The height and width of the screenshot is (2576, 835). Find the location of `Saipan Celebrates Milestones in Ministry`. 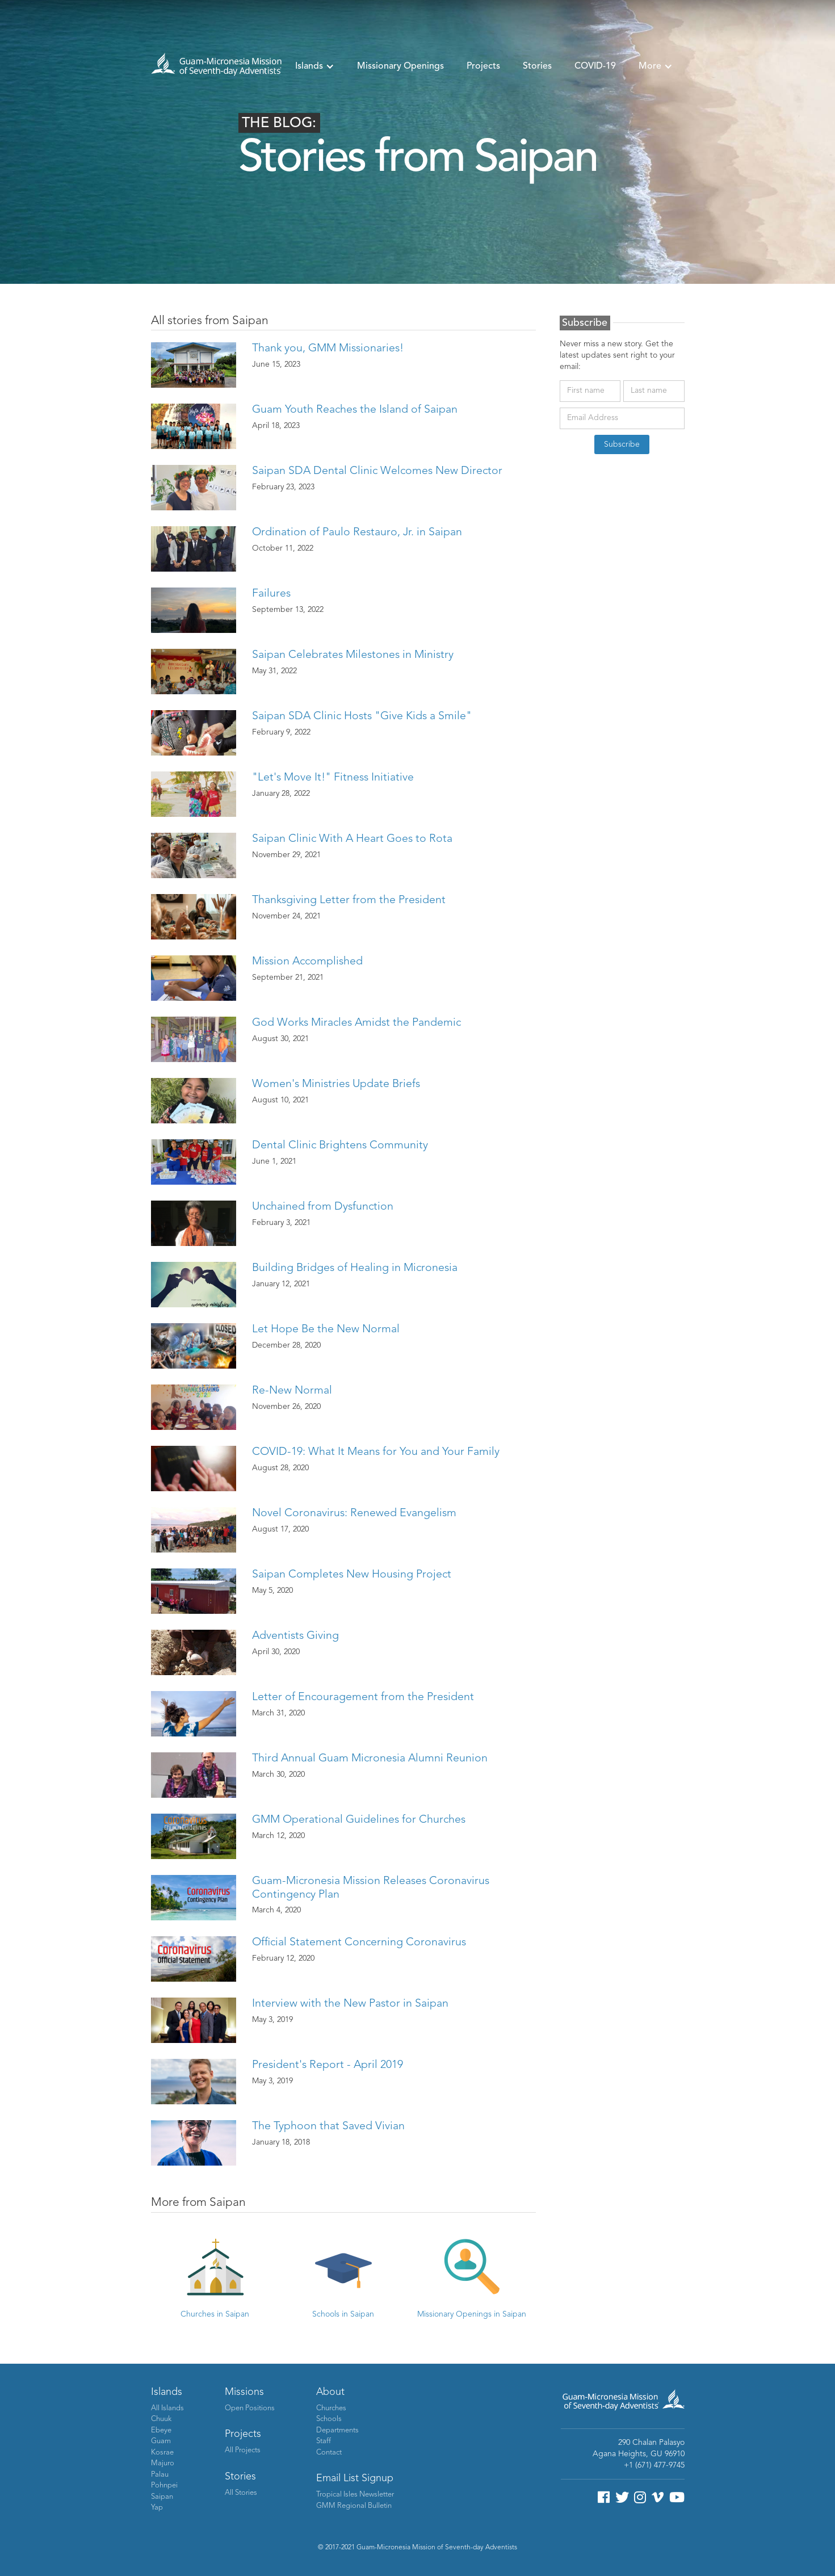

Saipan Celebrates Milestones in Ministry is located at coordinates (353, 655).